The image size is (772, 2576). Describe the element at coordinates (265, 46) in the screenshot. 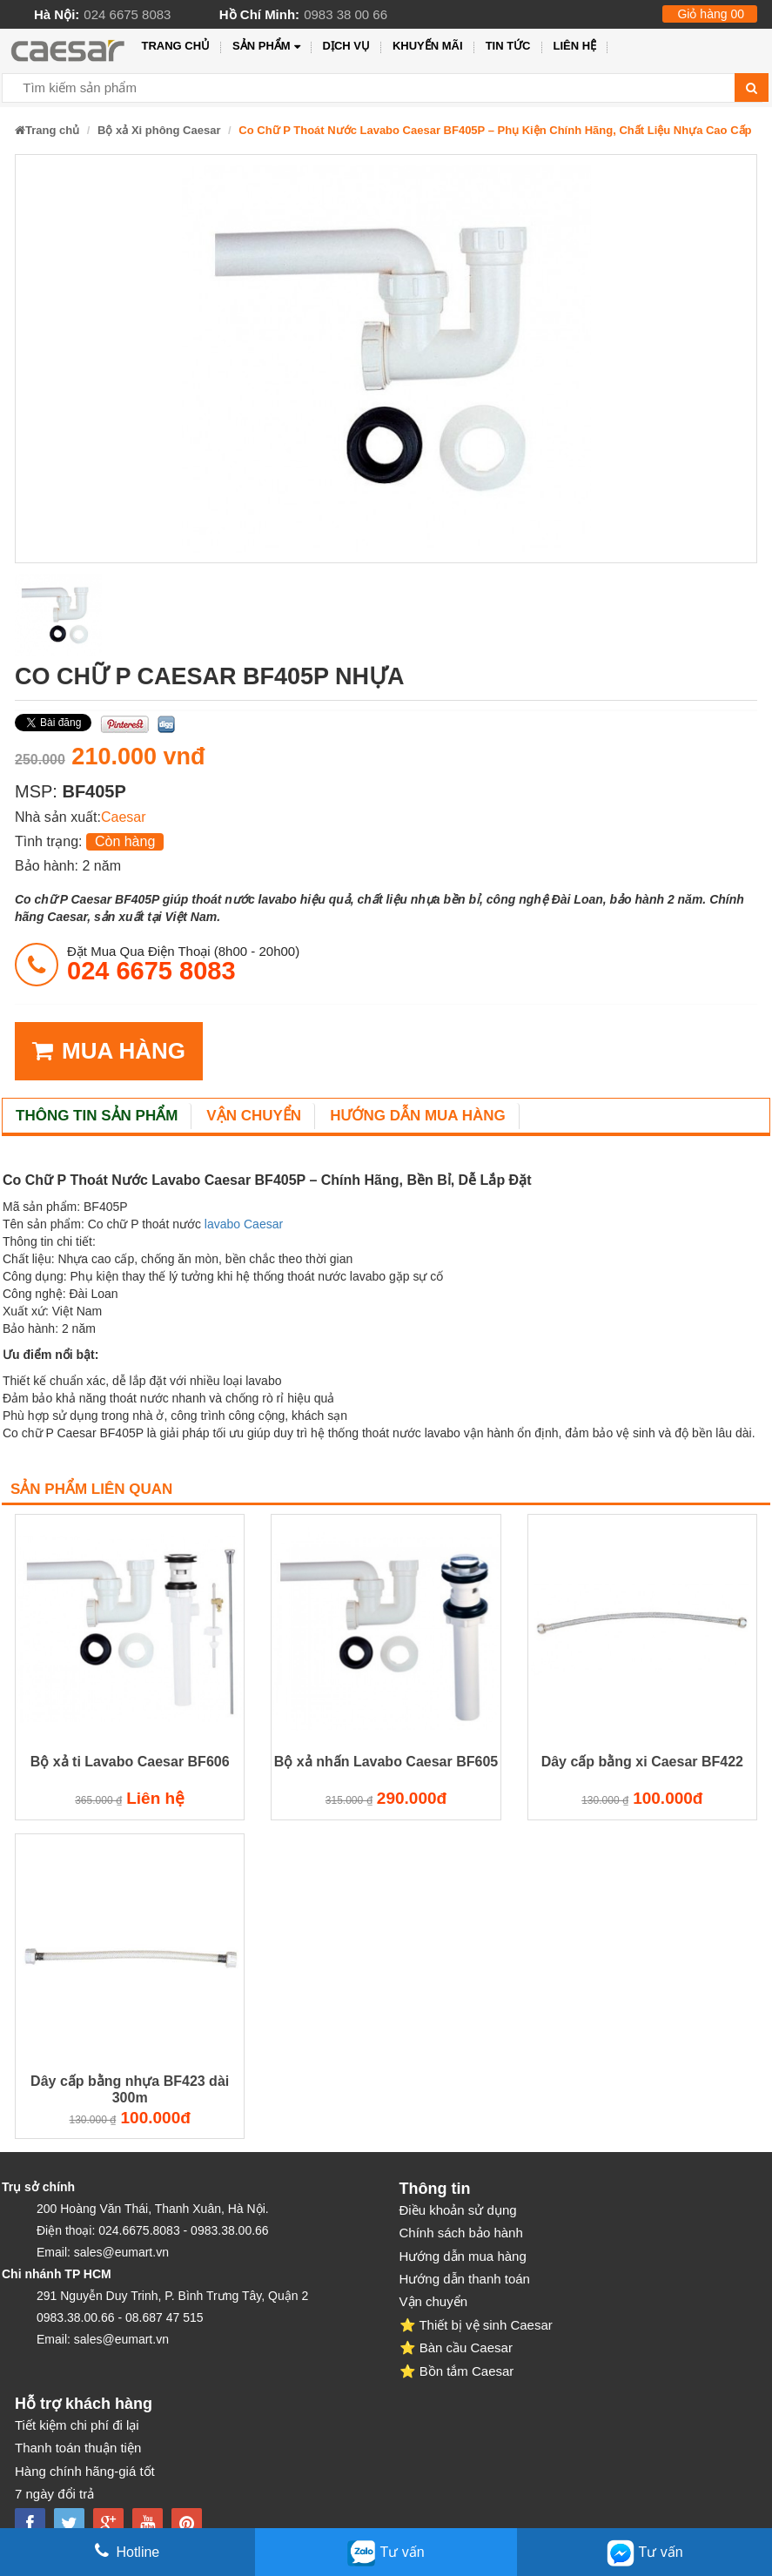

I see `Sản phẩm` at that location.